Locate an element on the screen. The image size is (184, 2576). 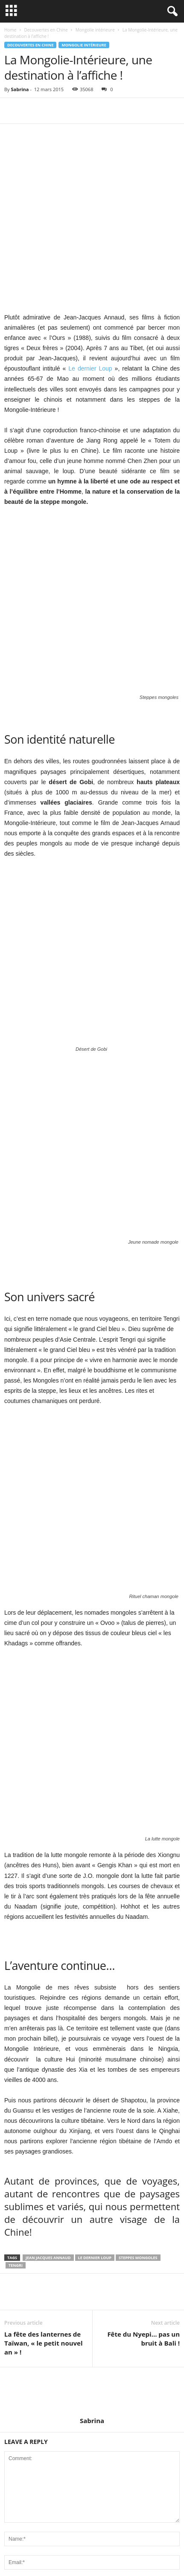
Préparer son voyage en Chine is located at coordinates (79, 2553).